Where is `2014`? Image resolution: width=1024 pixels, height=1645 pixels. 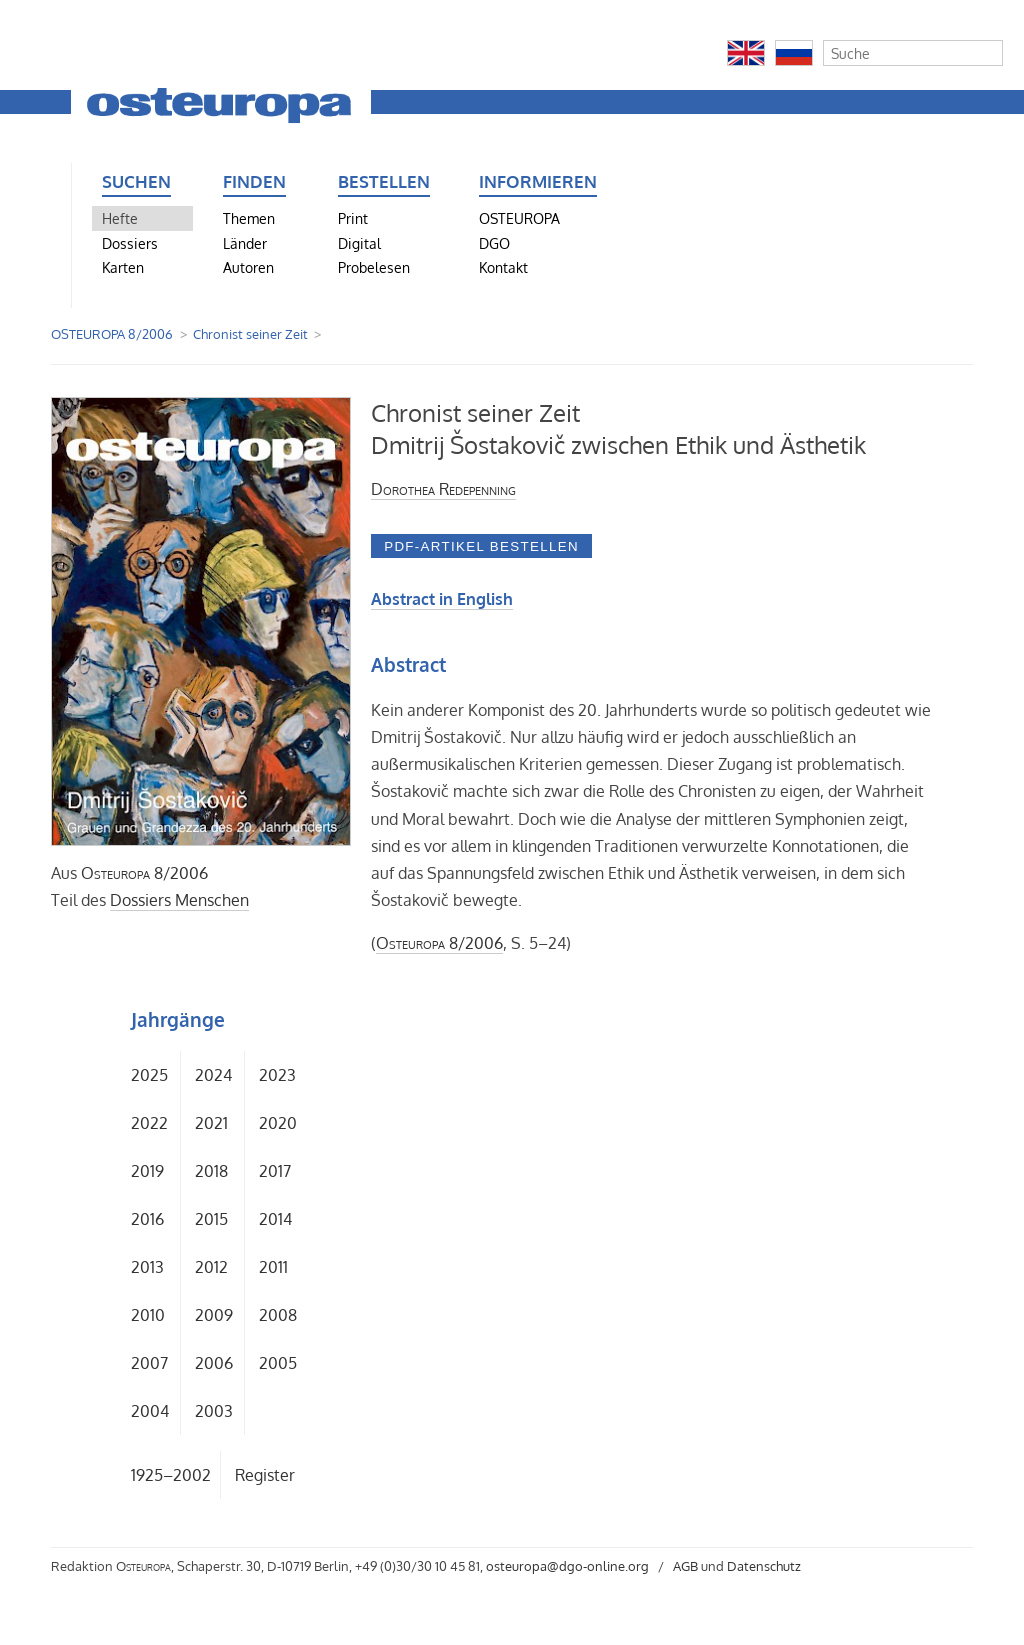
2014 is located at coordinates (275, 1219).